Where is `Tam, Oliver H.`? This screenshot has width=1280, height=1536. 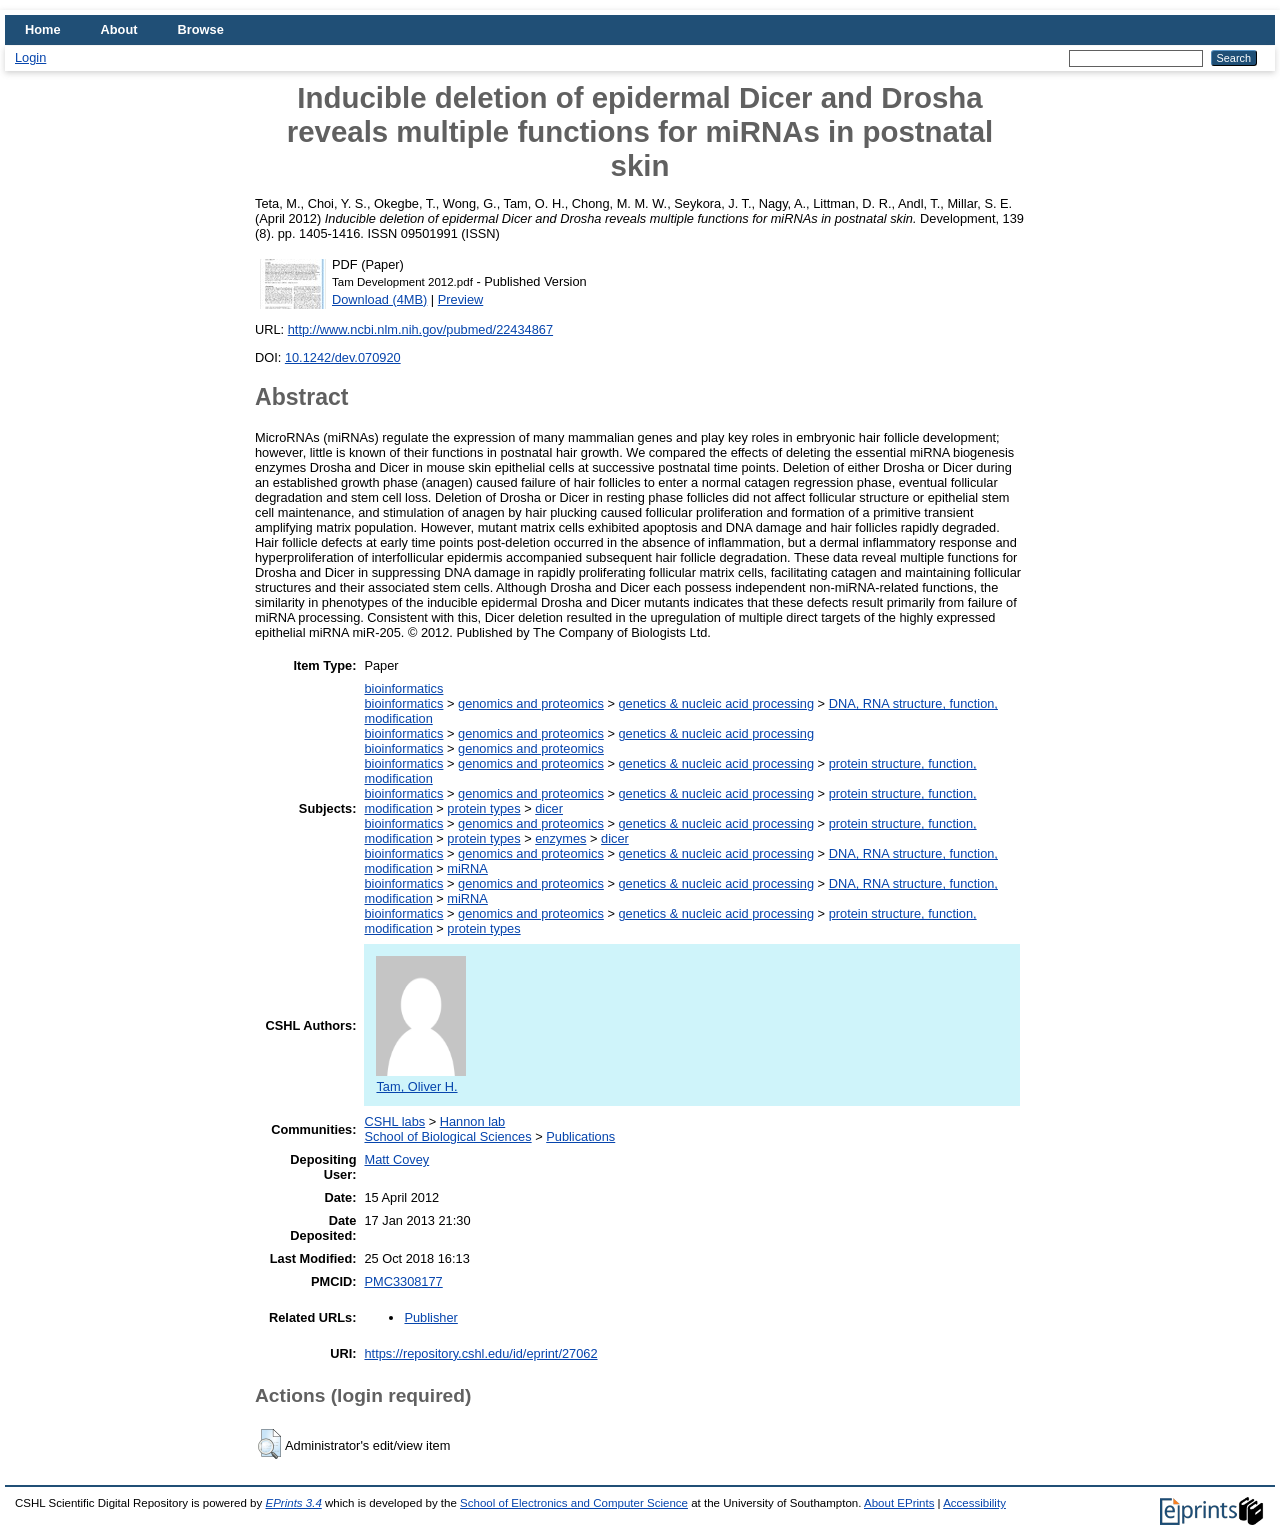 Tam, Oliver H. is located at coordinates (421, 1079).